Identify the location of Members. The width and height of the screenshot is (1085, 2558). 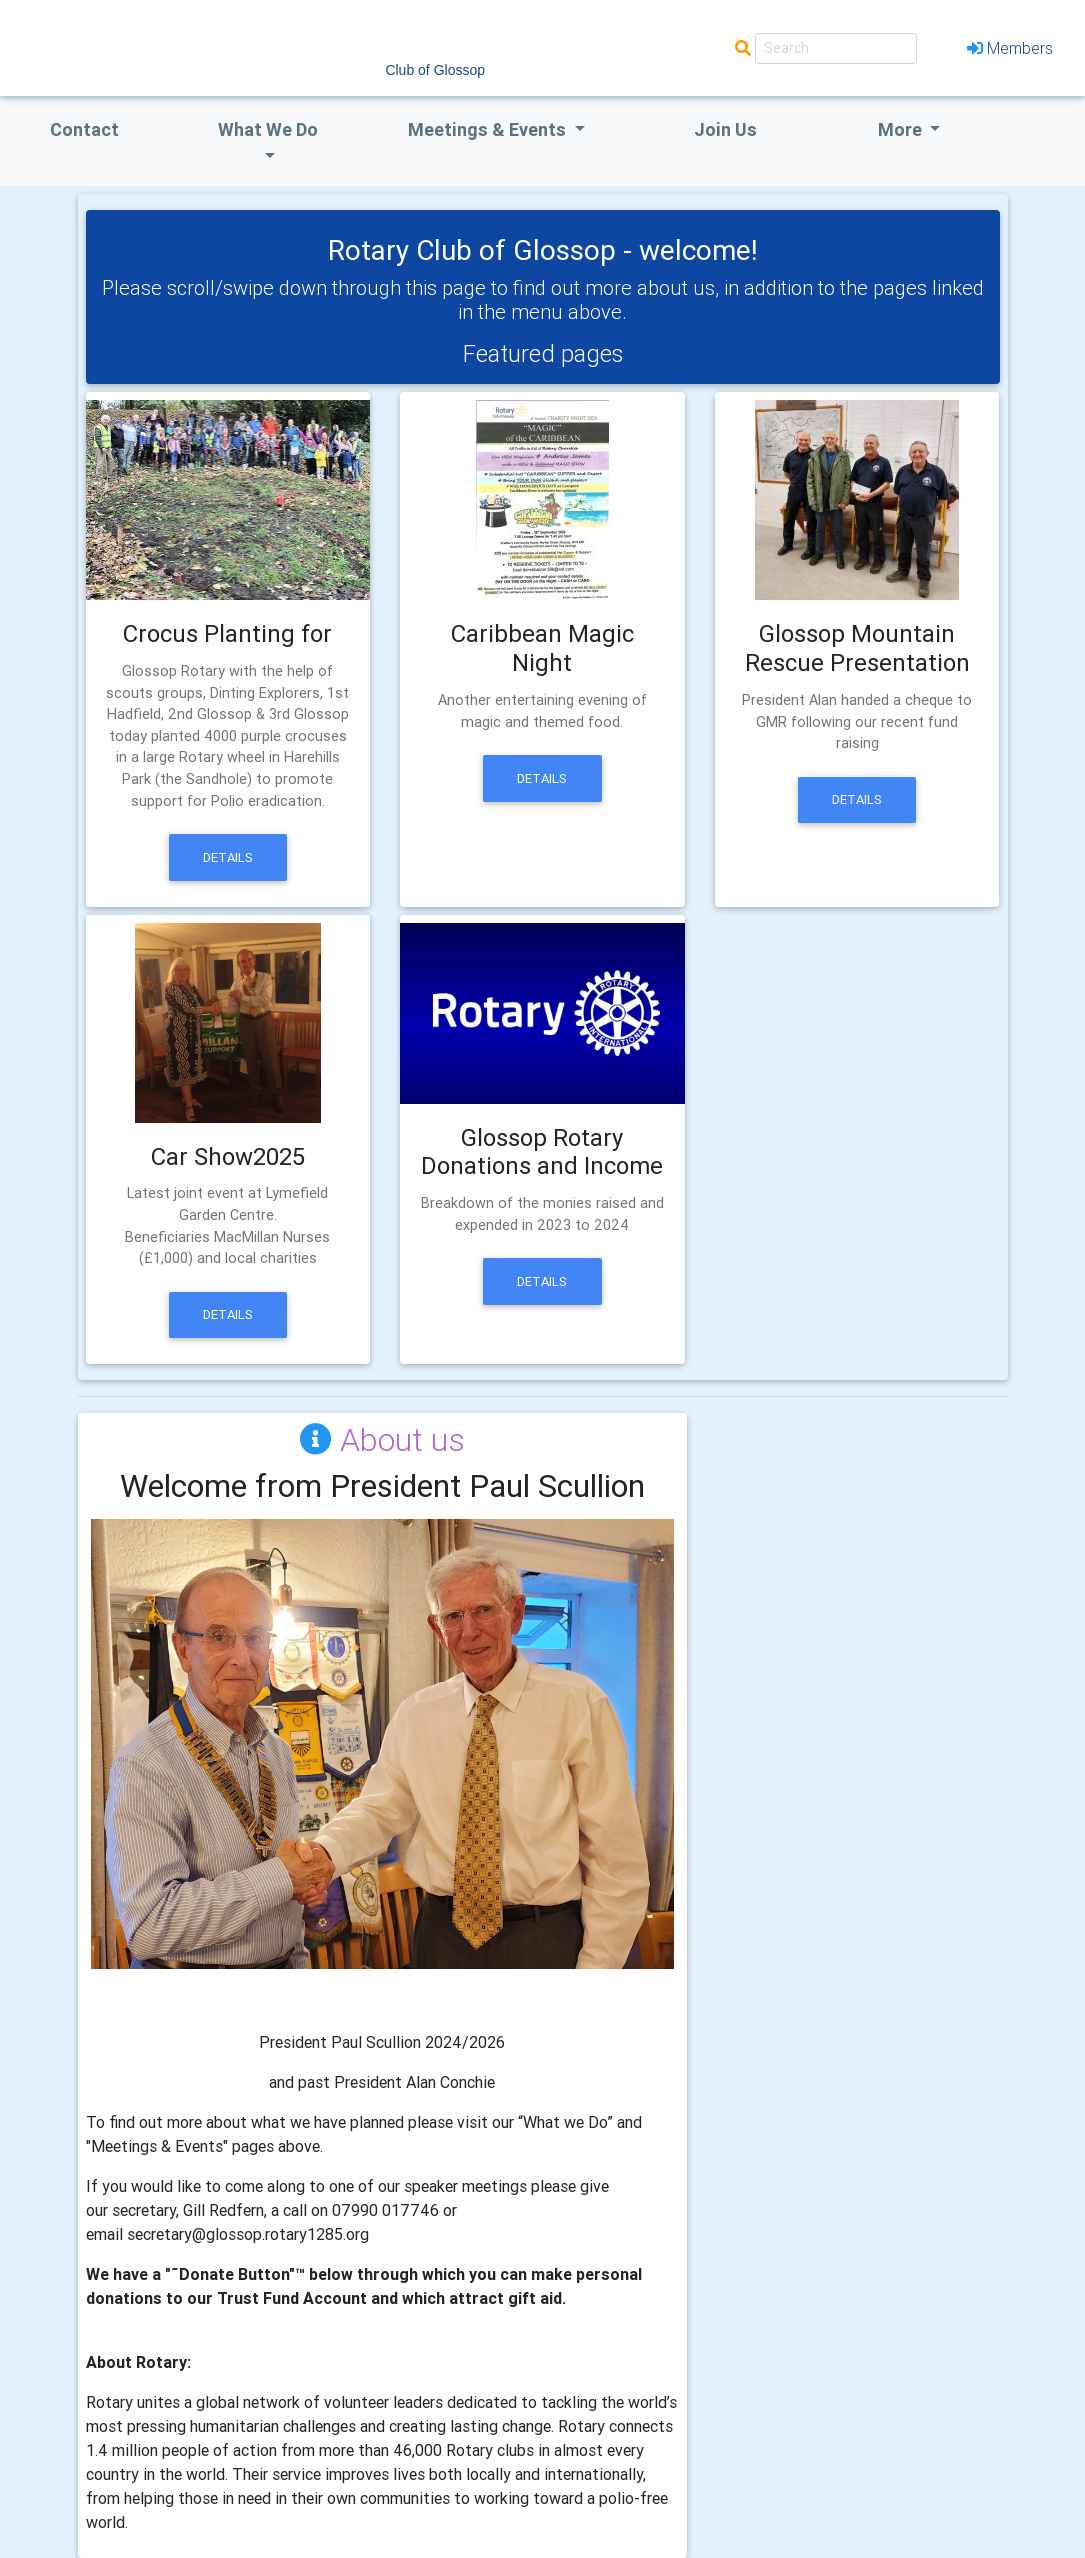
(1010, 48).